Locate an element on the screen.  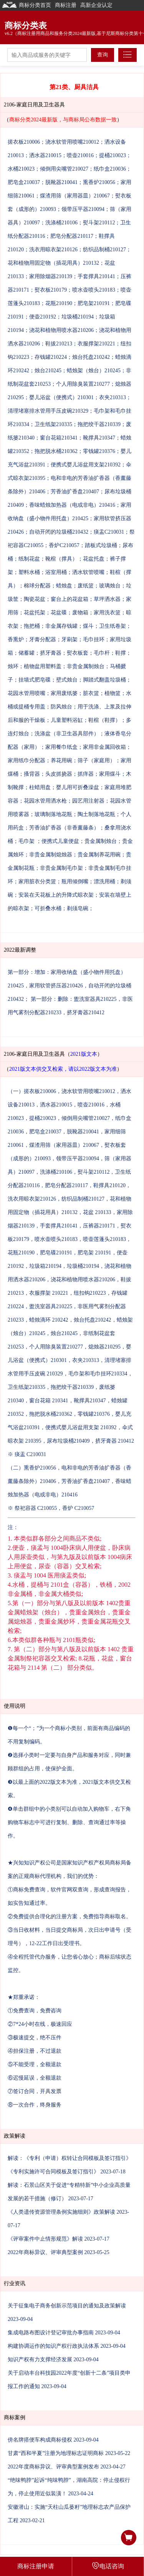
卫生纸架210335 is located at coordinates (53, 424).